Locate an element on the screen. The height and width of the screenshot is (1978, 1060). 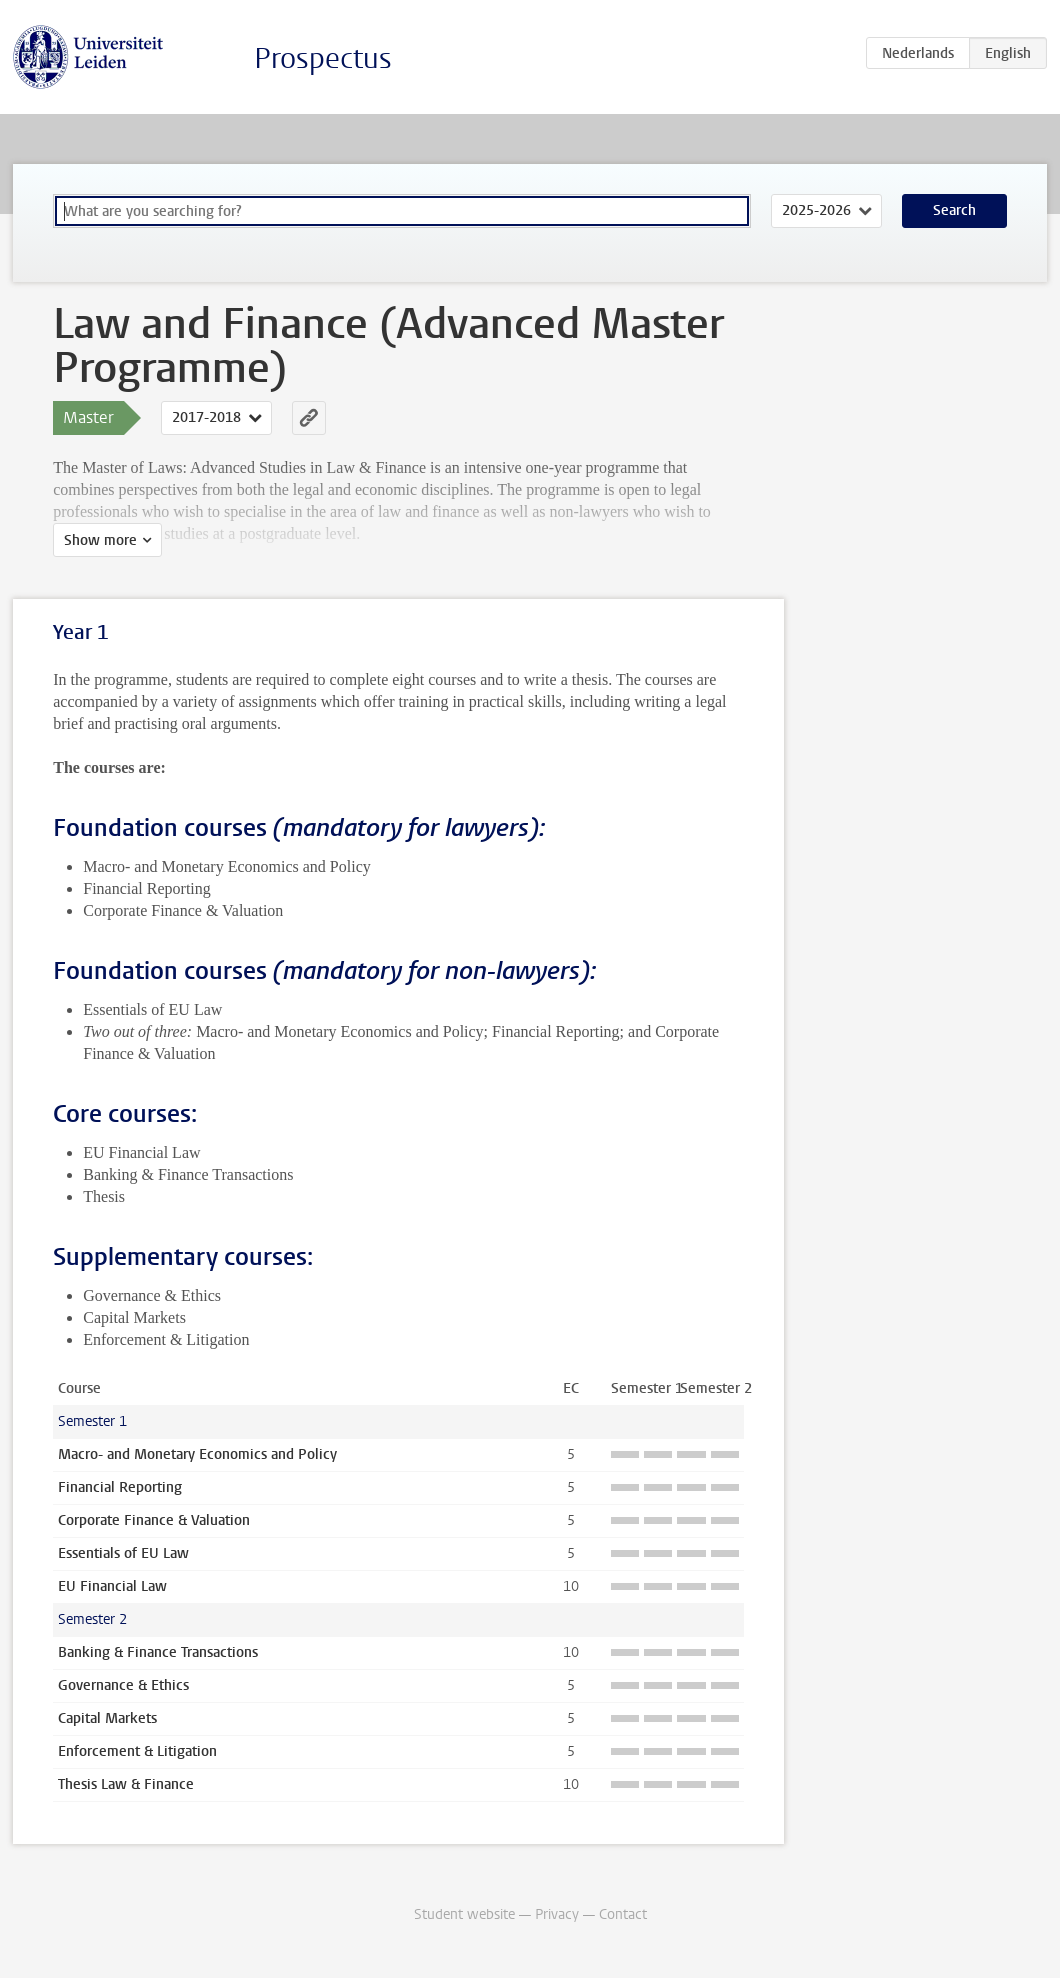
Capital Markets is located at coordinates (107, 1718).